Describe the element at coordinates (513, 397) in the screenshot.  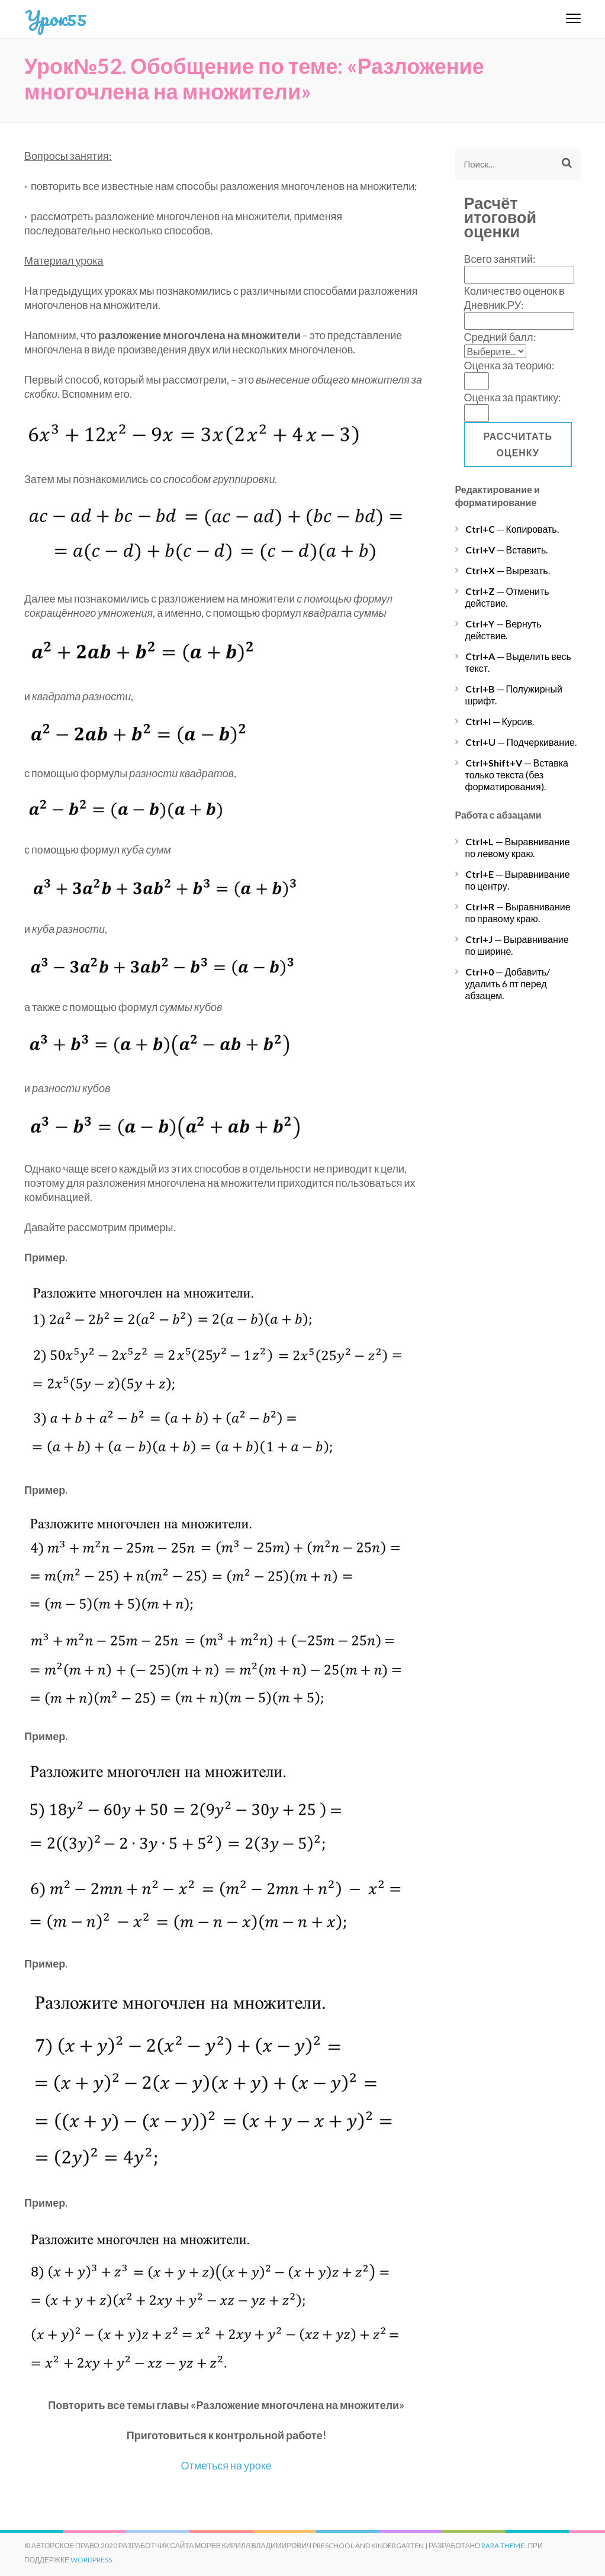
I see `Оценка за практику:` at that location.